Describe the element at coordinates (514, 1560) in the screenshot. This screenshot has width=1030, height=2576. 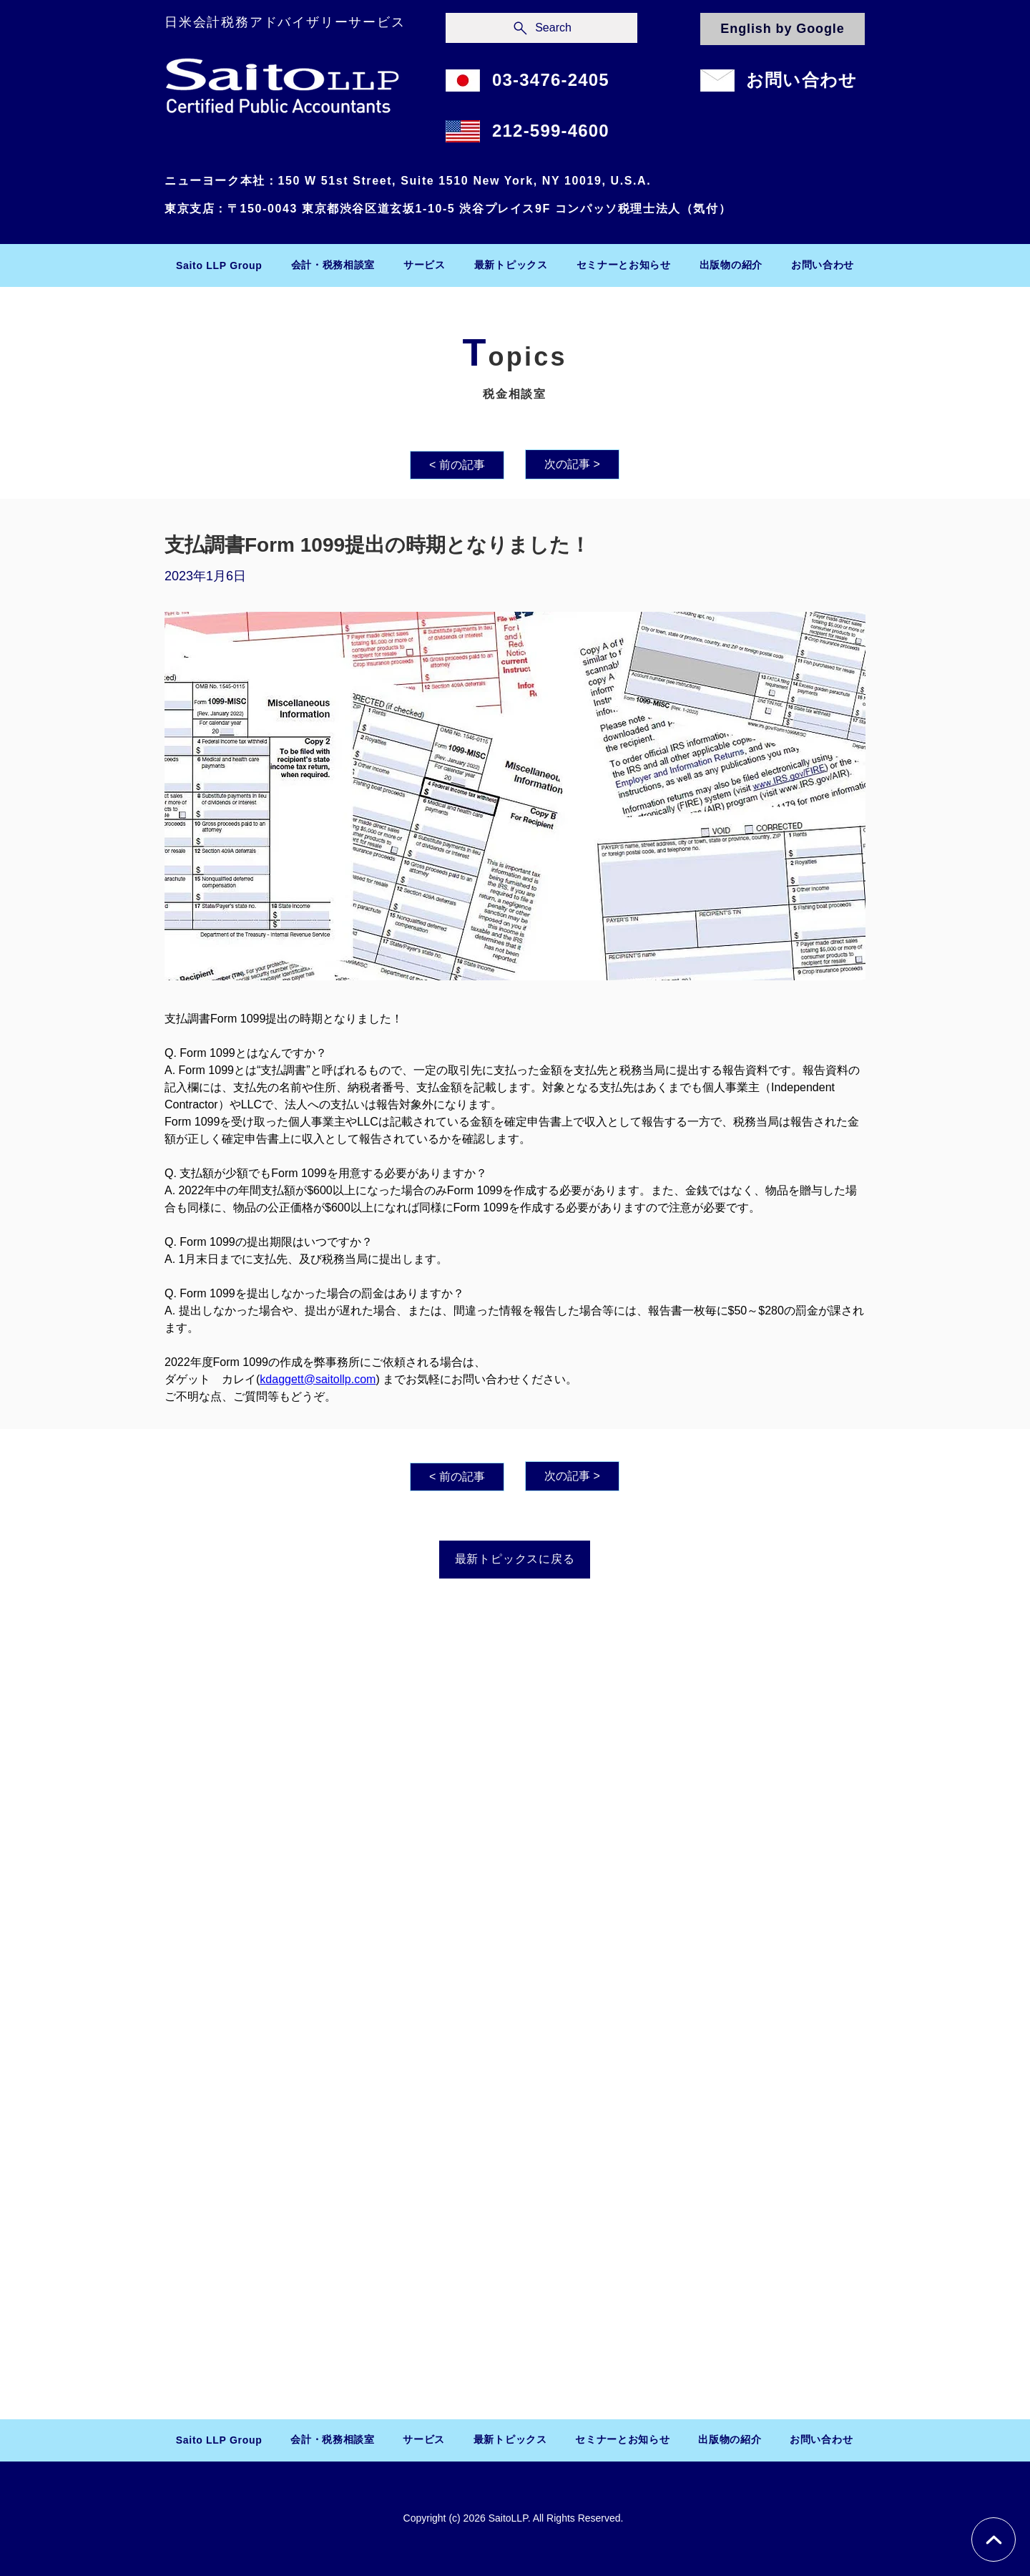
I see `[最新トピックスに戻る]` at that location.